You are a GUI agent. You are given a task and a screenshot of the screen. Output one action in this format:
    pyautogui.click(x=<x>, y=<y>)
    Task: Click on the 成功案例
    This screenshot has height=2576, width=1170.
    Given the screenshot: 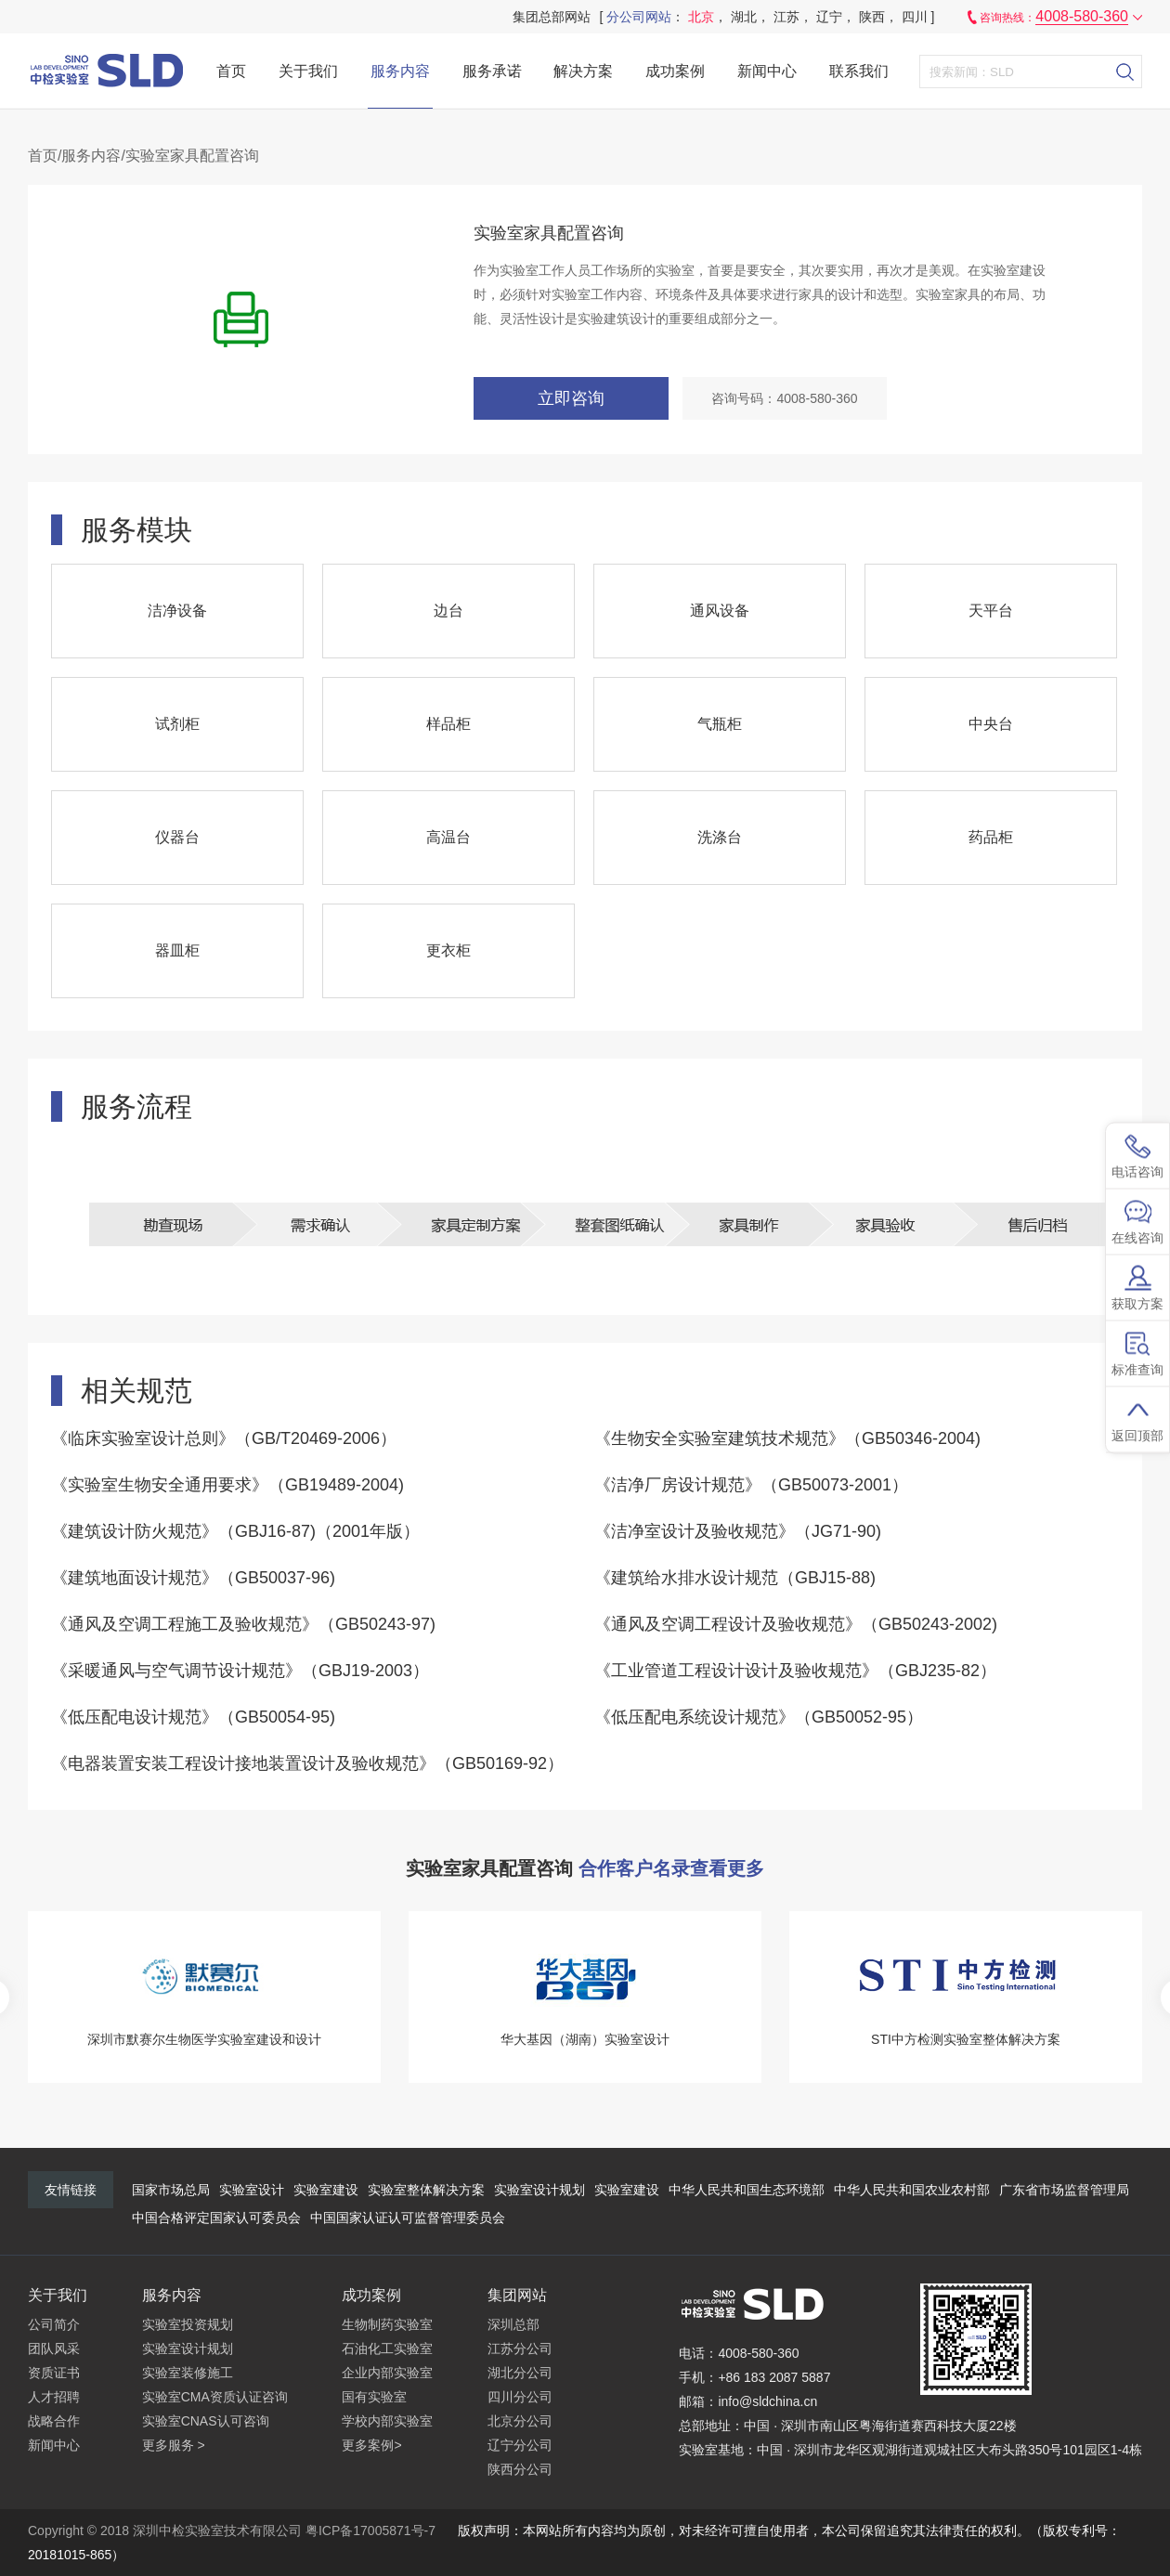 What is the action you would take?
    pyautogui.click(x=675, y=71)
    